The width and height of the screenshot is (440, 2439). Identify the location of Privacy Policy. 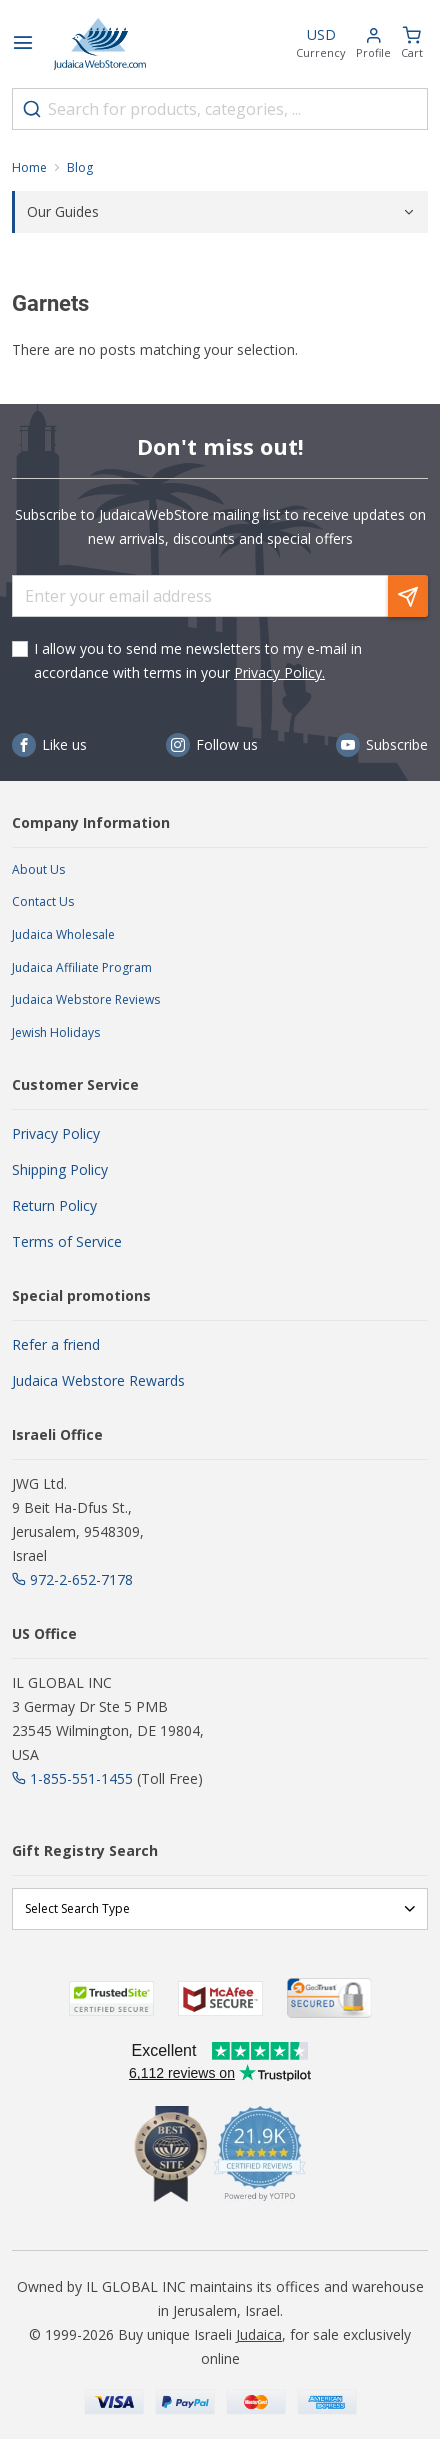
(56, 1133).